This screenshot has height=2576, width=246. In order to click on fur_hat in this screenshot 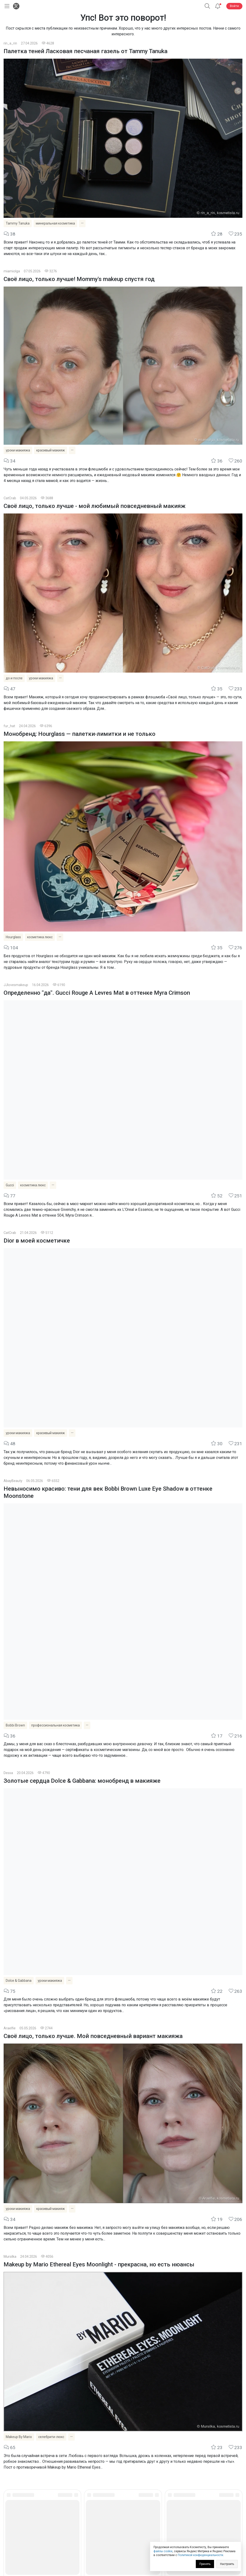, I will do `click(9, 726)`.